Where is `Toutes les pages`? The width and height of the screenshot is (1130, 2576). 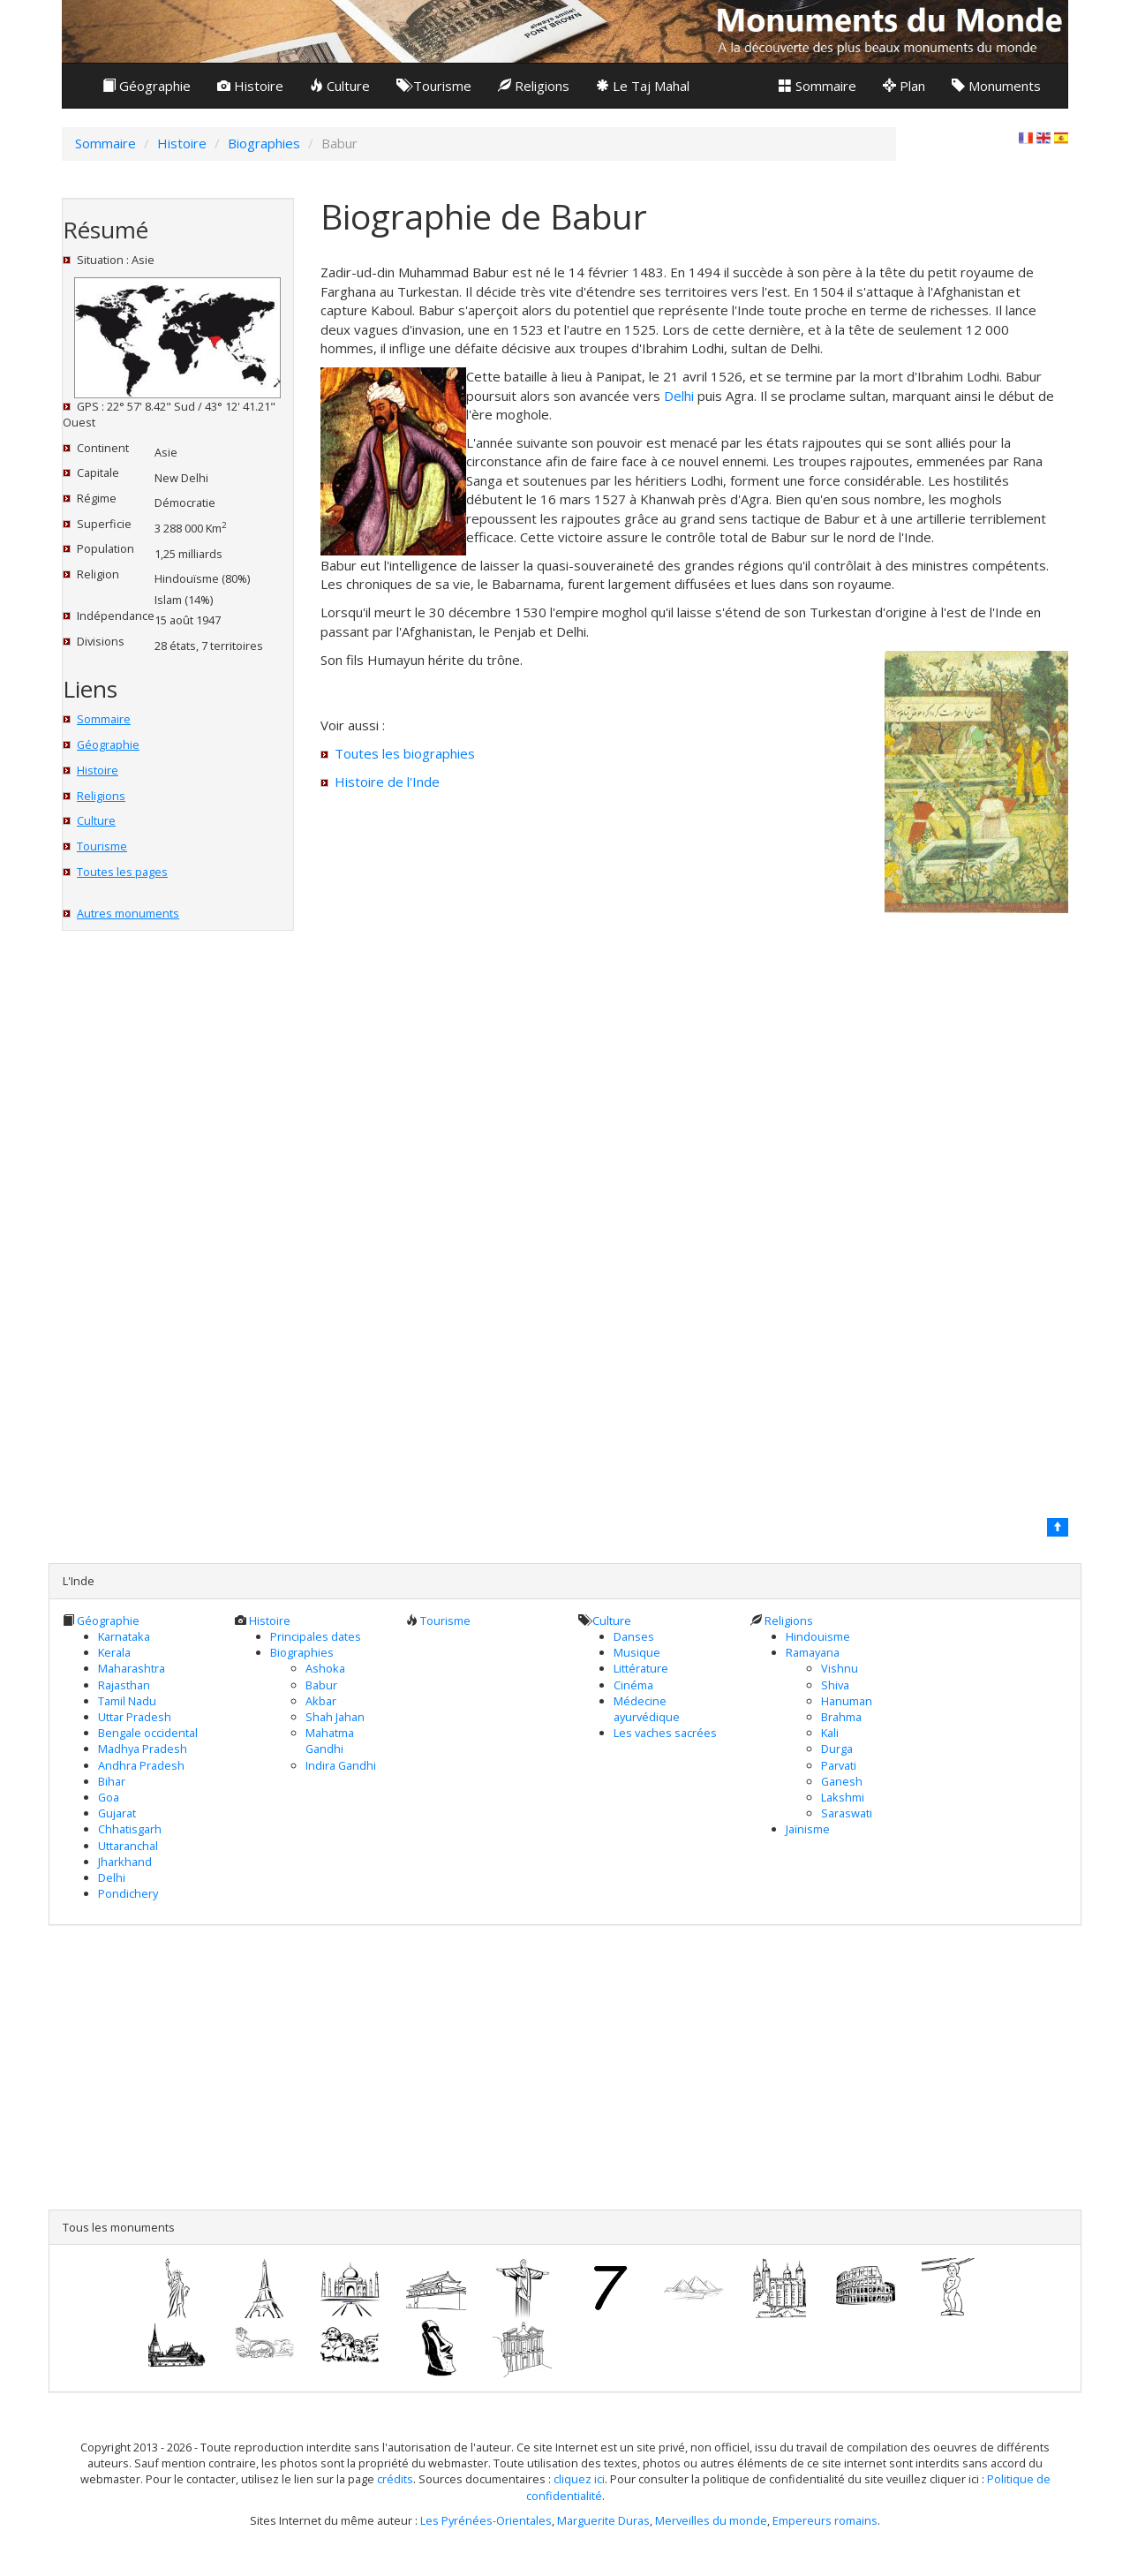
Toutes les pages is located at coordinates (122, 872).